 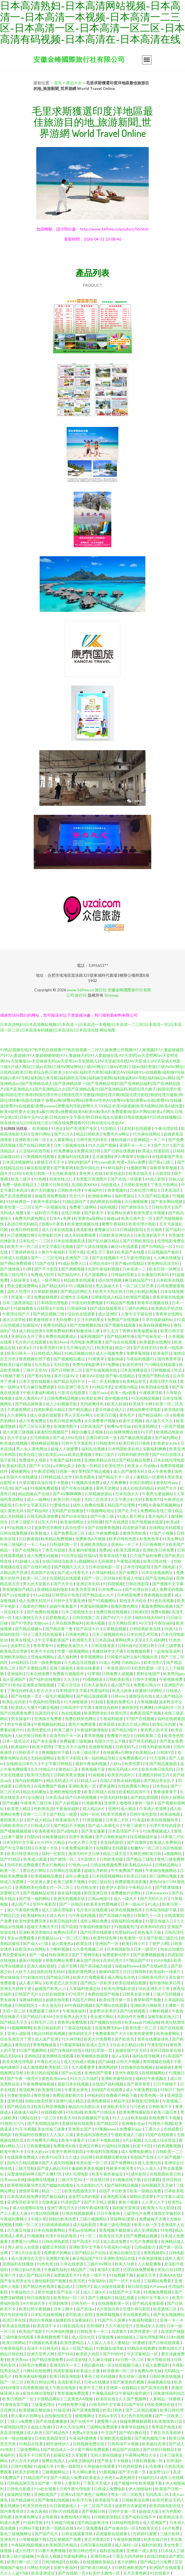 I want to click on 69午夜福利视频, so click(x=78, y=2005).